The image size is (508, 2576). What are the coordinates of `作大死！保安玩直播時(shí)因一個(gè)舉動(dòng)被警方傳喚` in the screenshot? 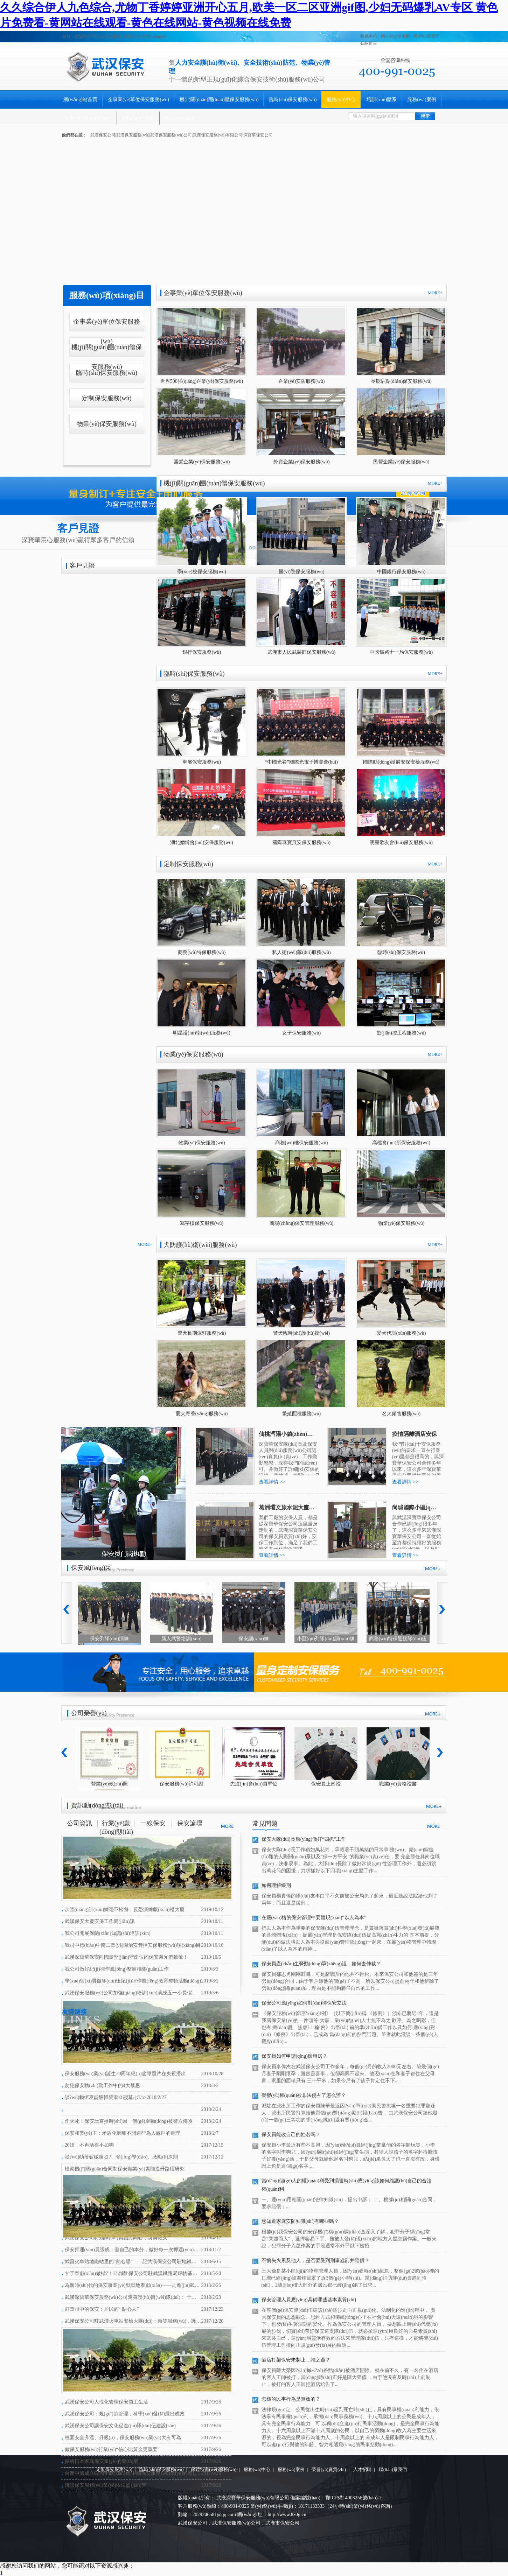 It's located at (129, 2121).